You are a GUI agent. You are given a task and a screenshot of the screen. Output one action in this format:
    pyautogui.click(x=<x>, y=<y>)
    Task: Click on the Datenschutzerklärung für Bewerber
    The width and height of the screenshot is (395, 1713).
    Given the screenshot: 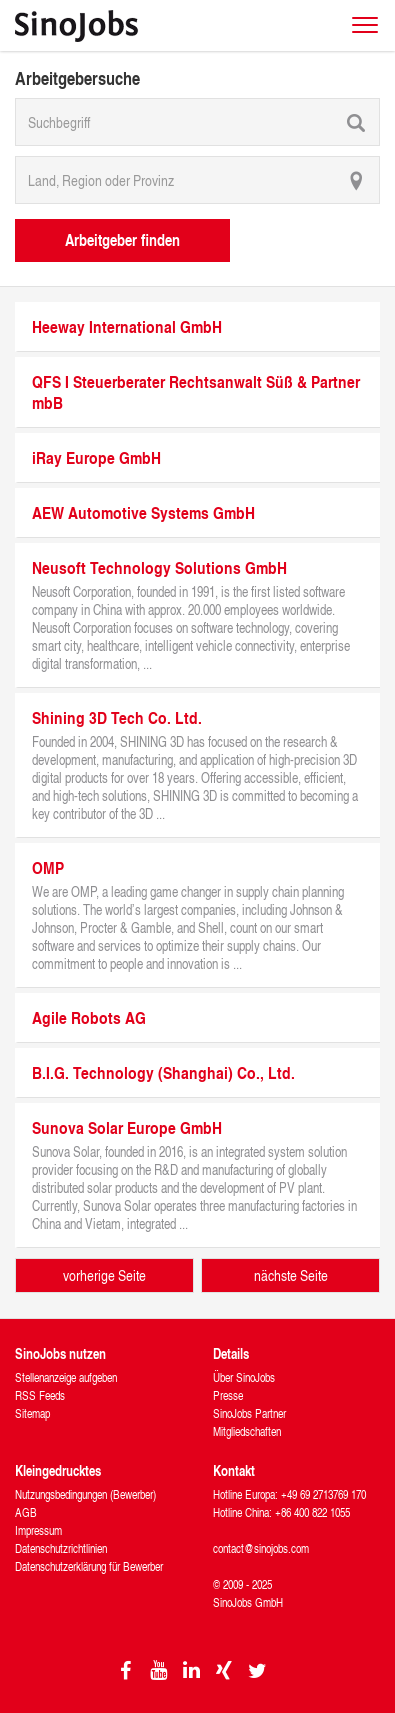 What is the action you would take?
    pyautogui.click(x=89, y=1566)
    